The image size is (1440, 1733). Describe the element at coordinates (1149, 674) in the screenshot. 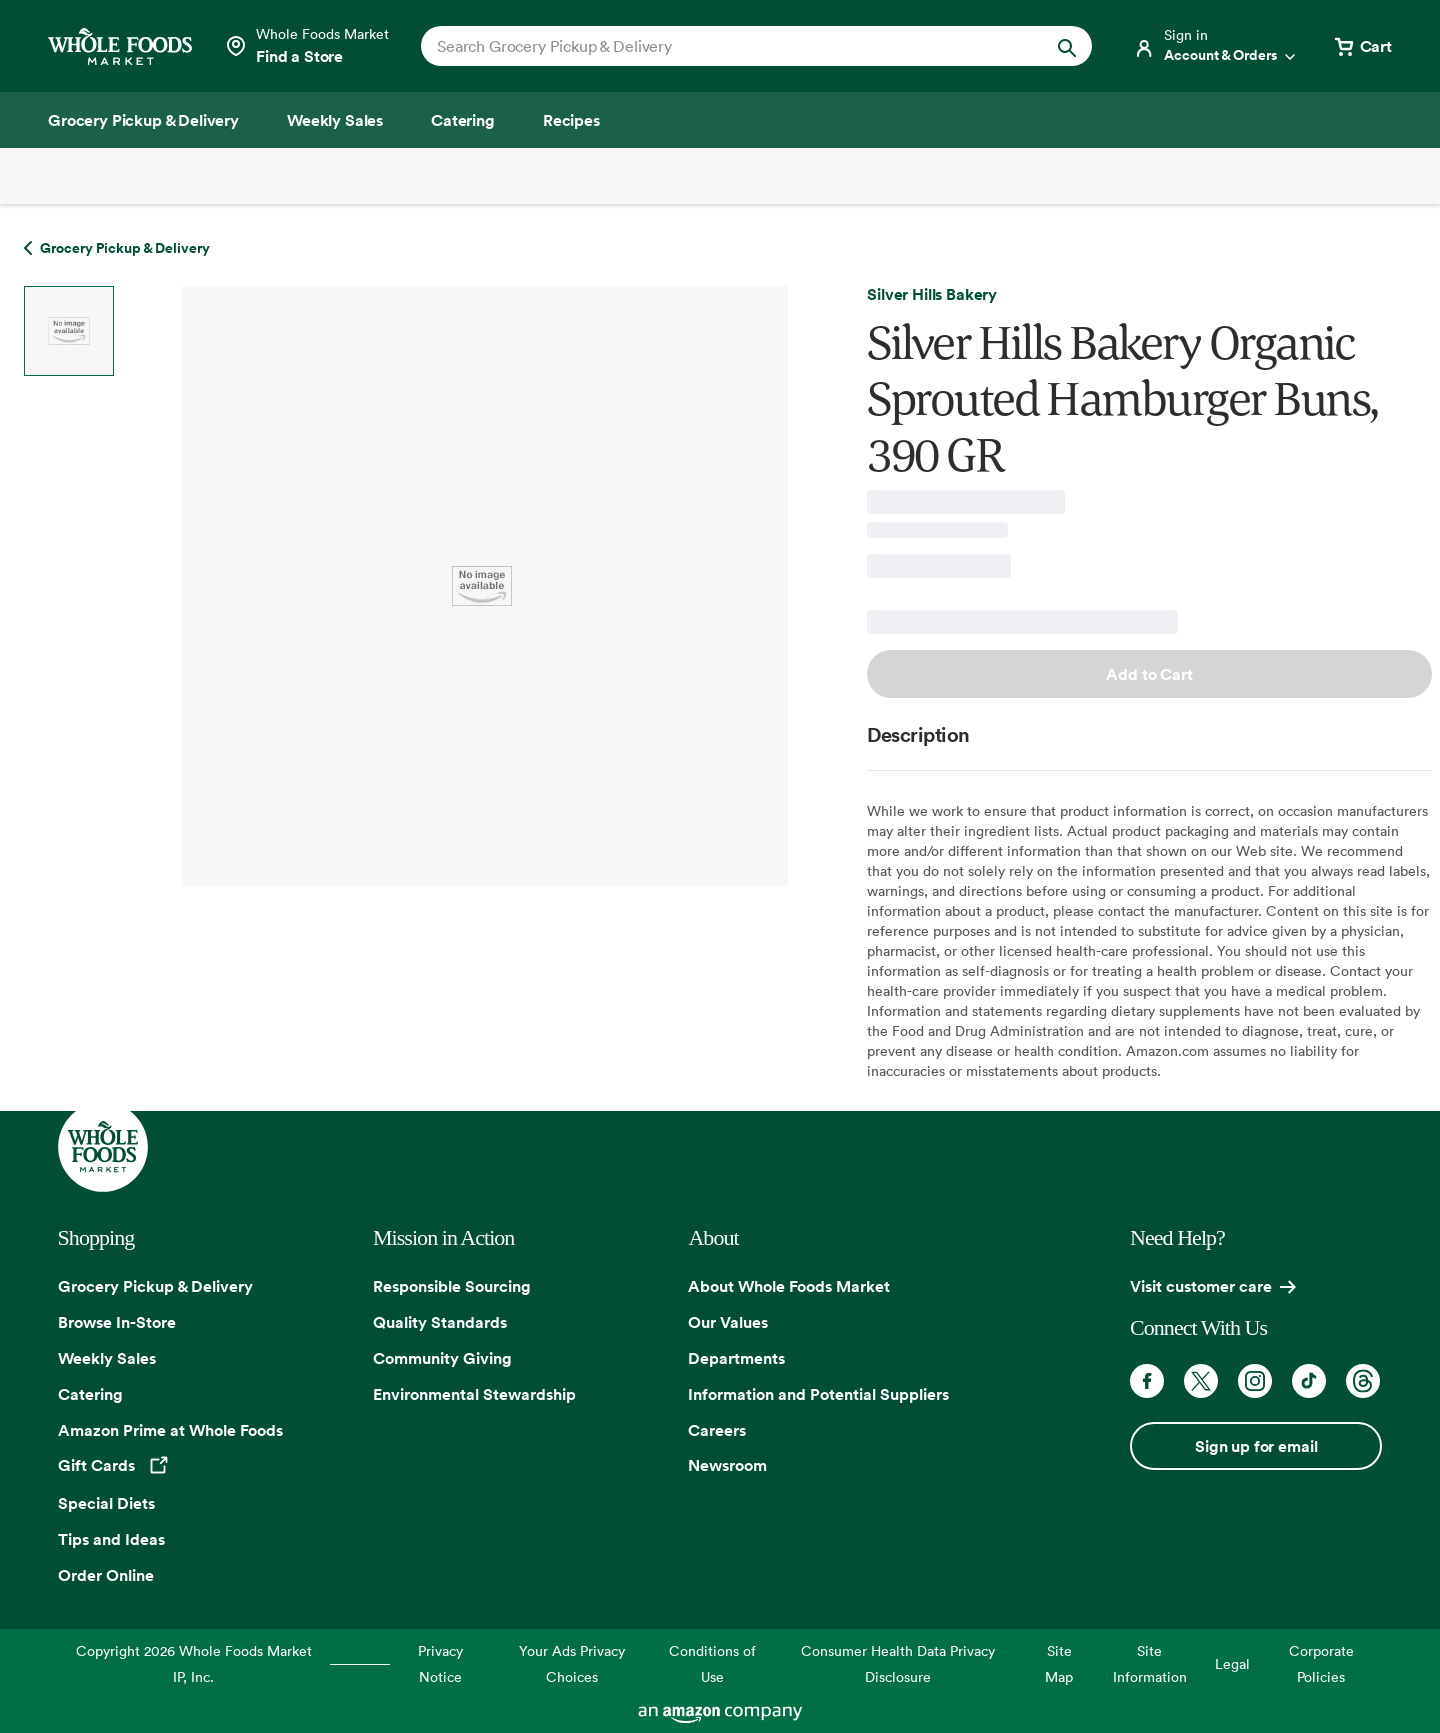

I see `Add to Cart` at that location.